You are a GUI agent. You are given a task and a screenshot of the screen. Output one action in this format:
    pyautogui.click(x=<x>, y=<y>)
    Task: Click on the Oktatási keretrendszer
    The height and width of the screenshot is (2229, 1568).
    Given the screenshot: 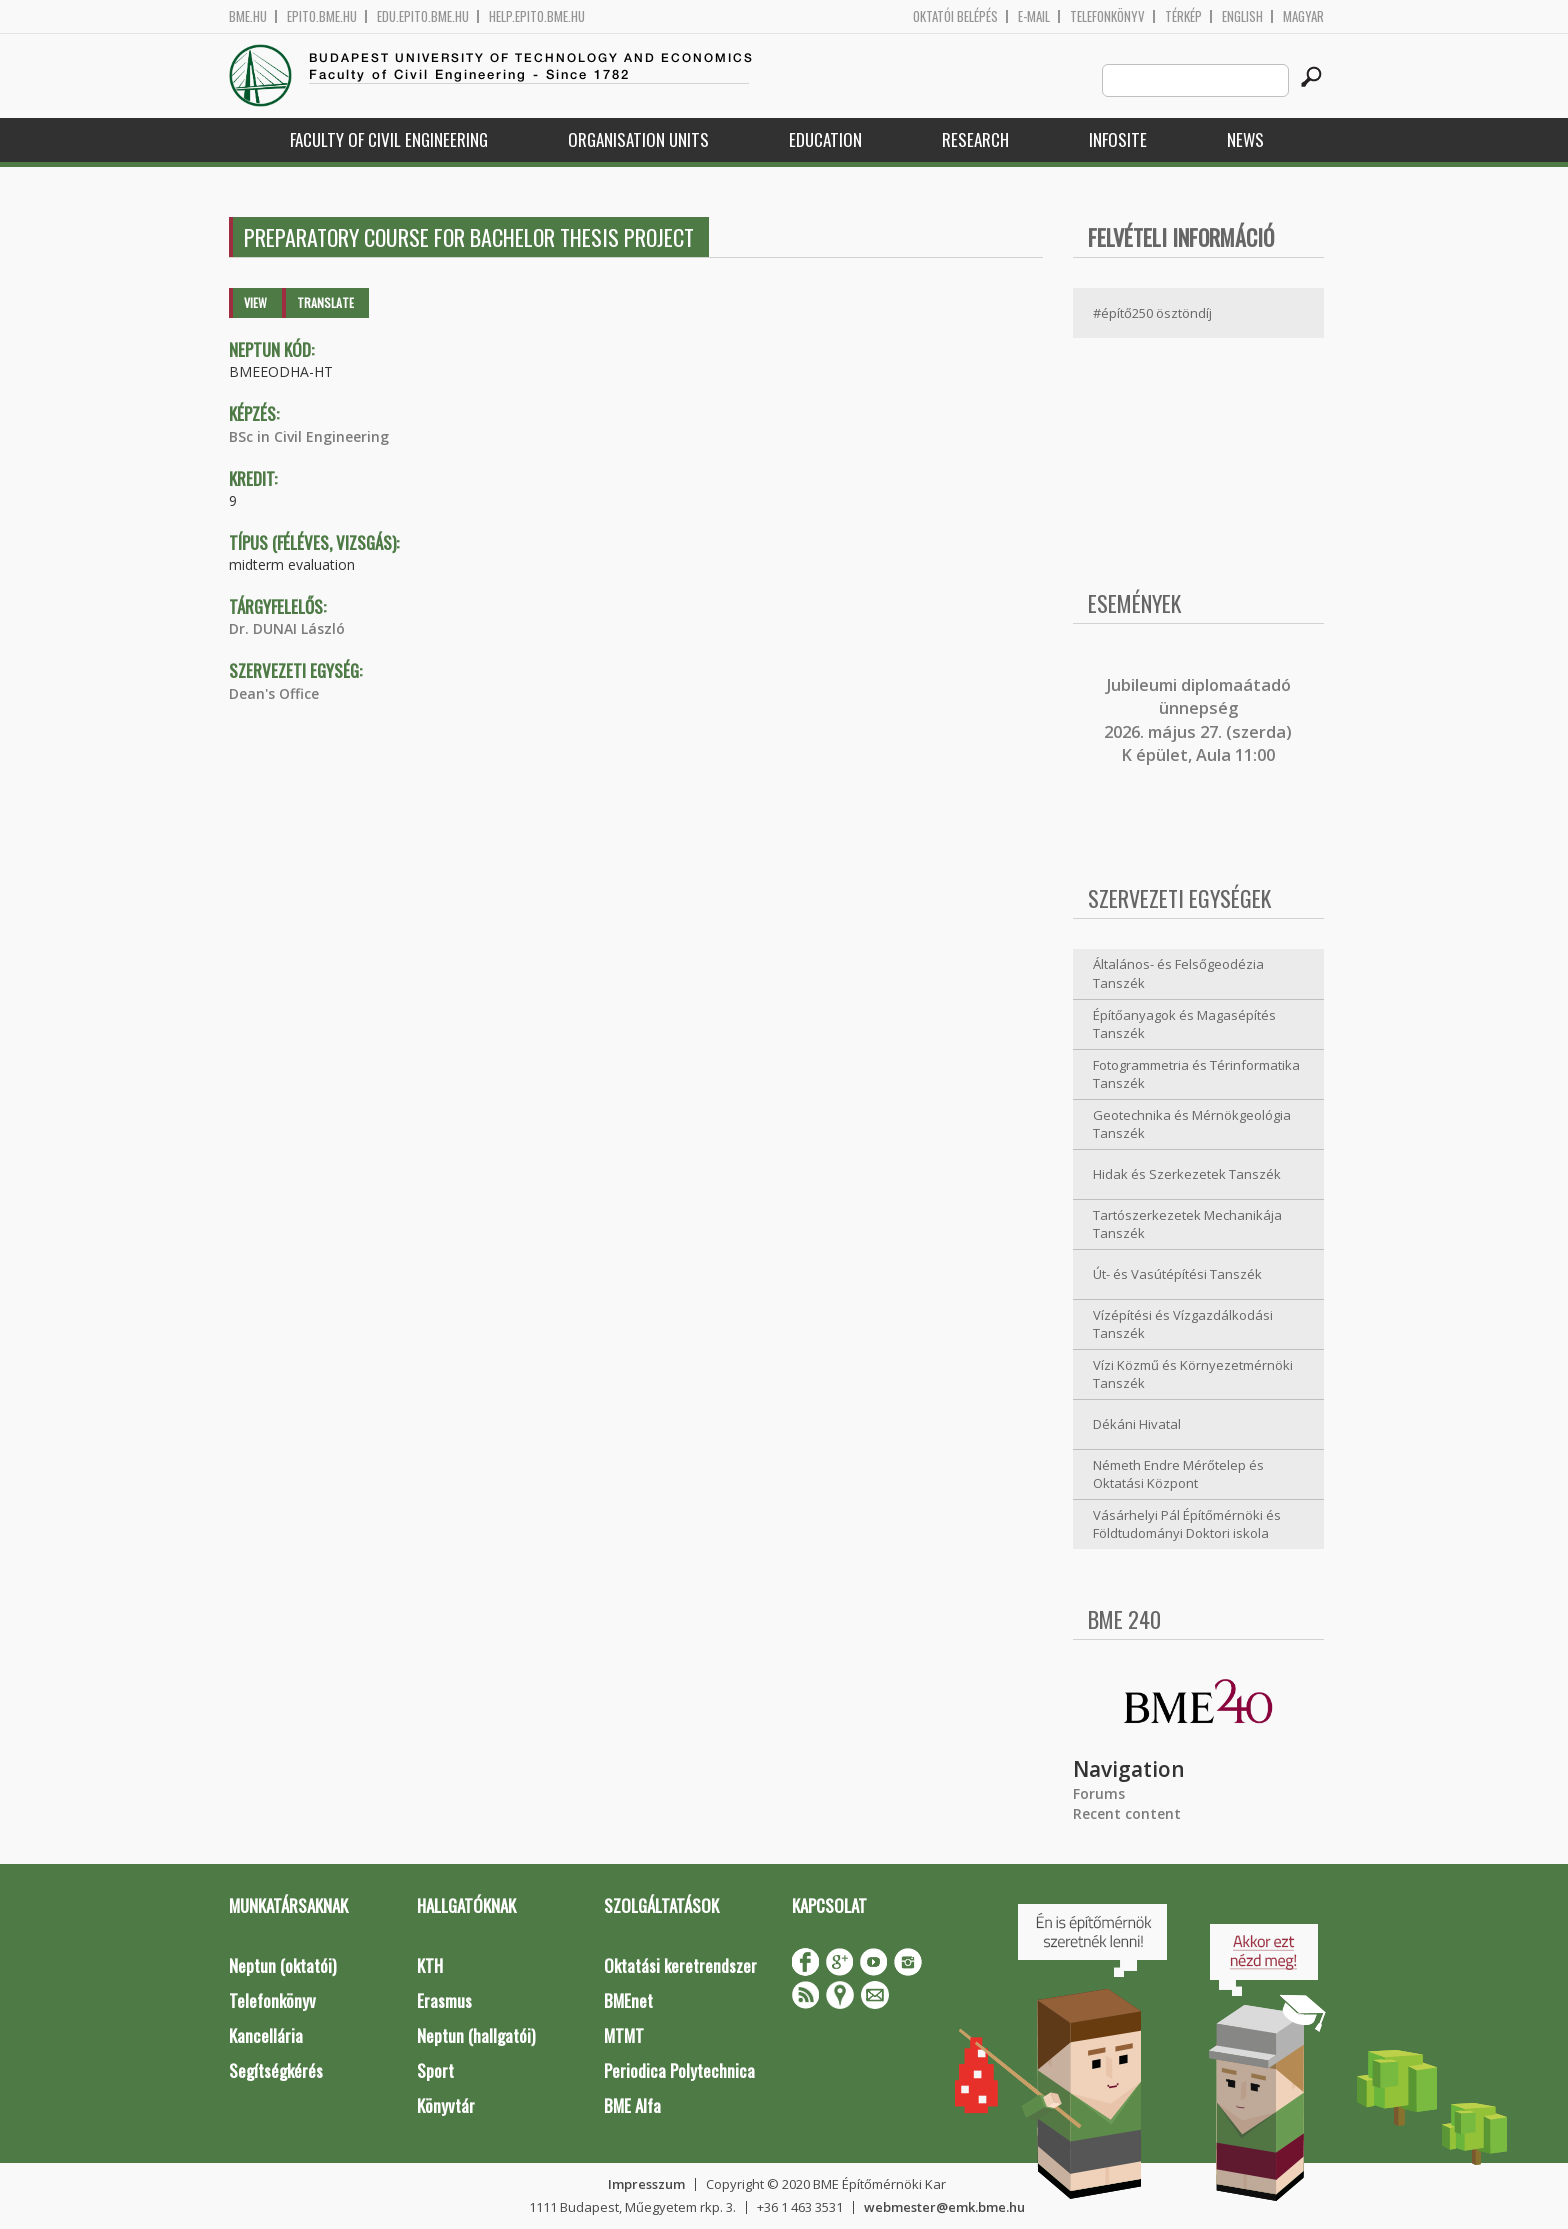 What is the action you would take?
    pyautogui.click(x=680, y=1965)
    